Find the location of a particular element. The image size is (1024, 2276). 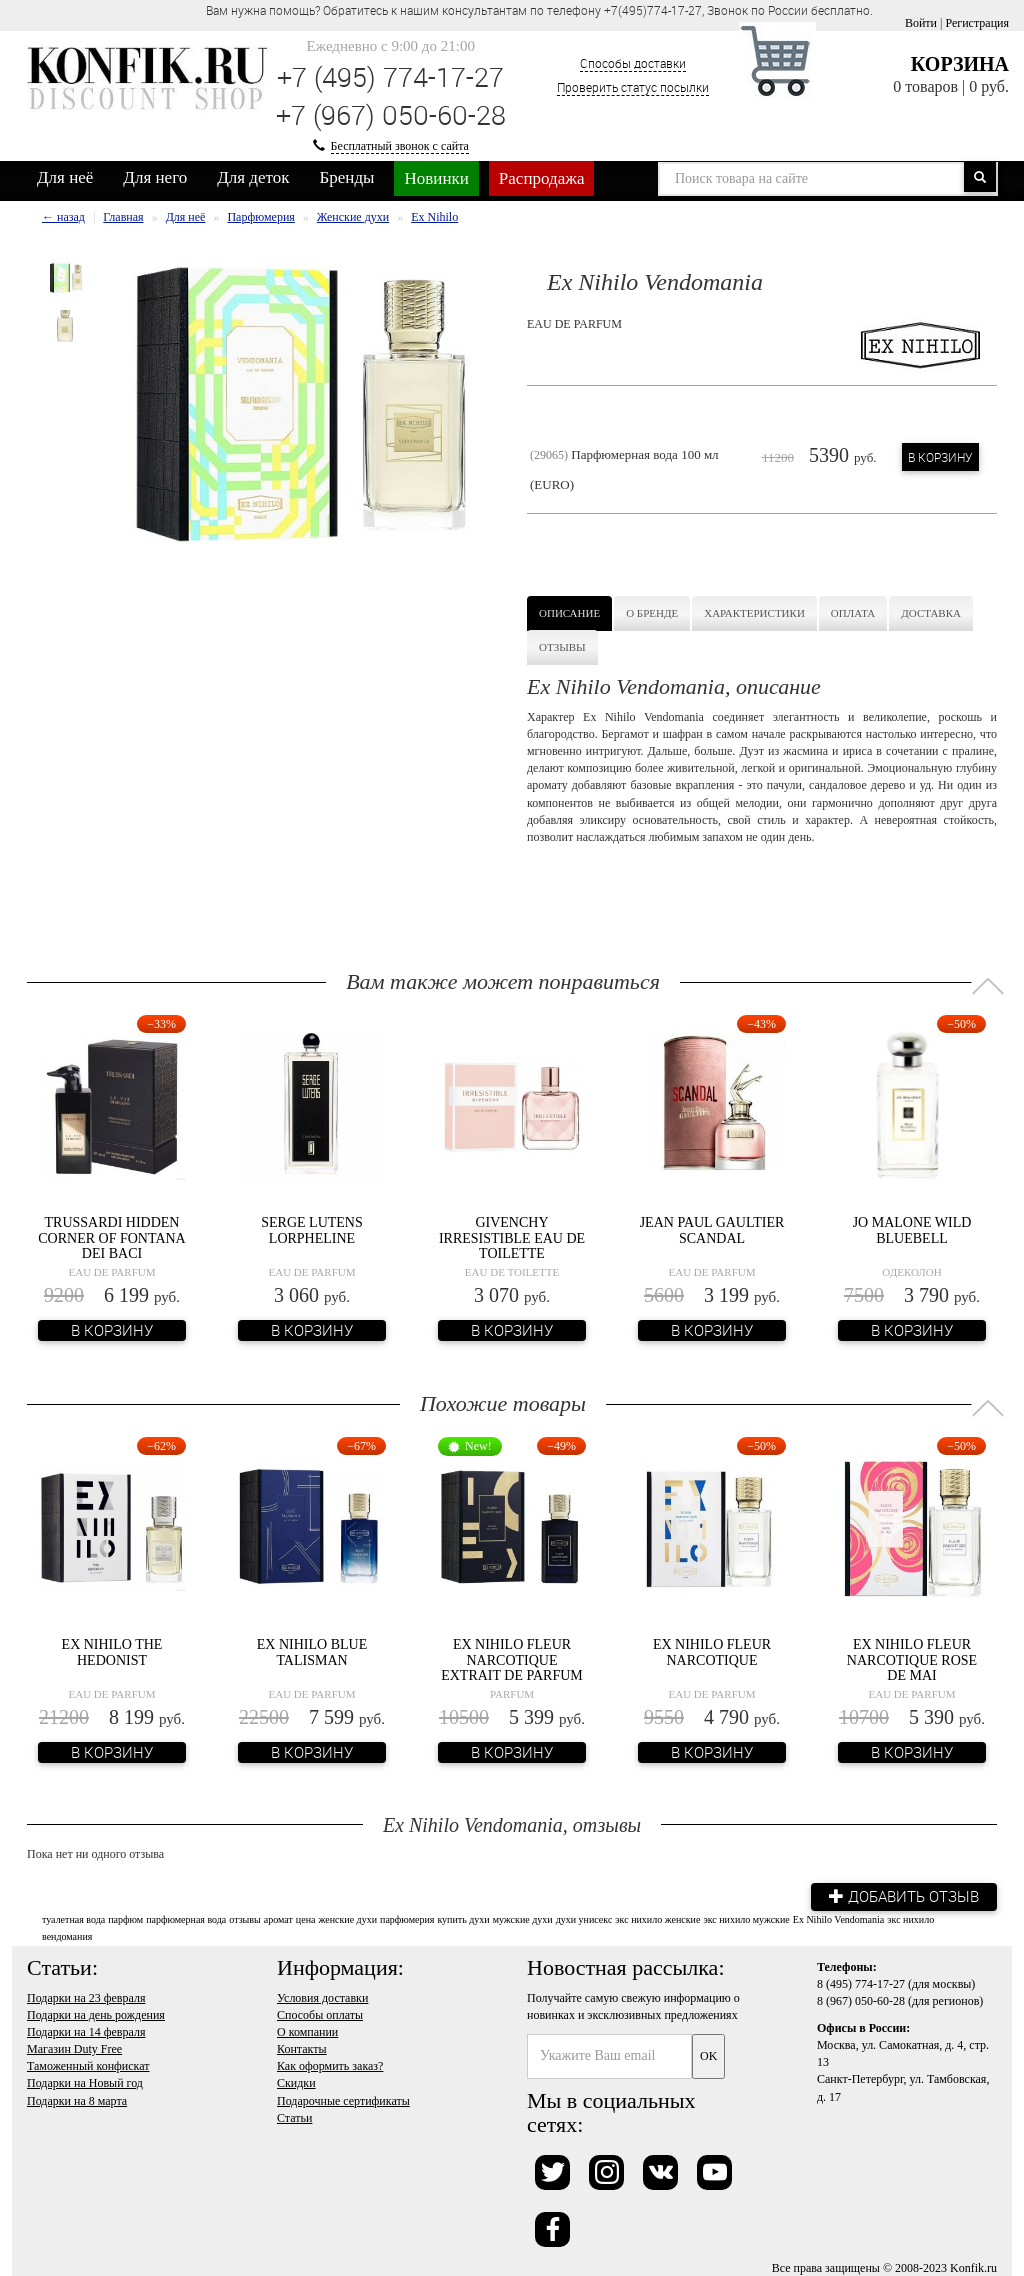

Отзывы is located at coordinates (562, 647).